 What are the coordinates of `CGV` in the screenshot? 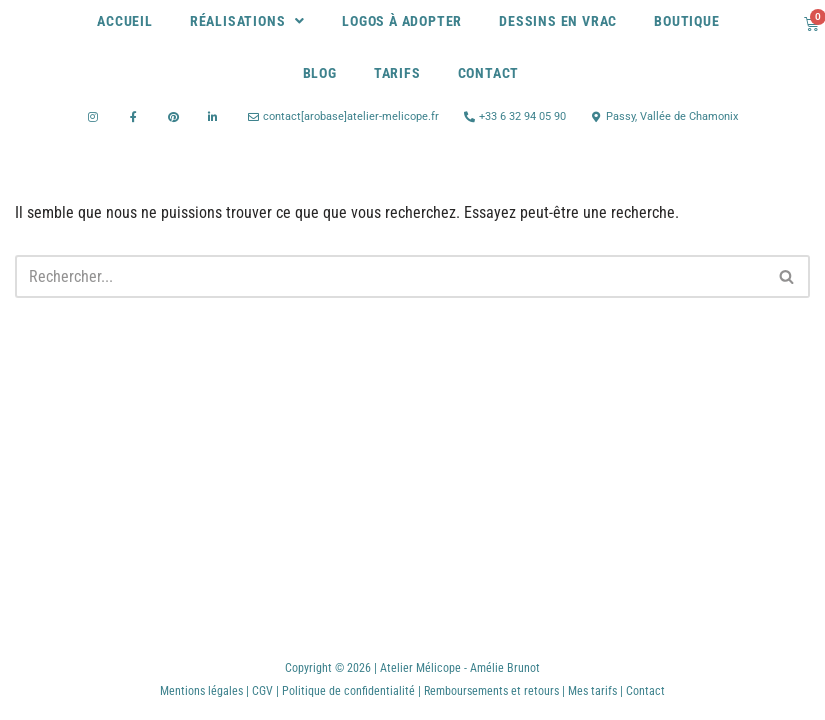 It's located at (262, 691).